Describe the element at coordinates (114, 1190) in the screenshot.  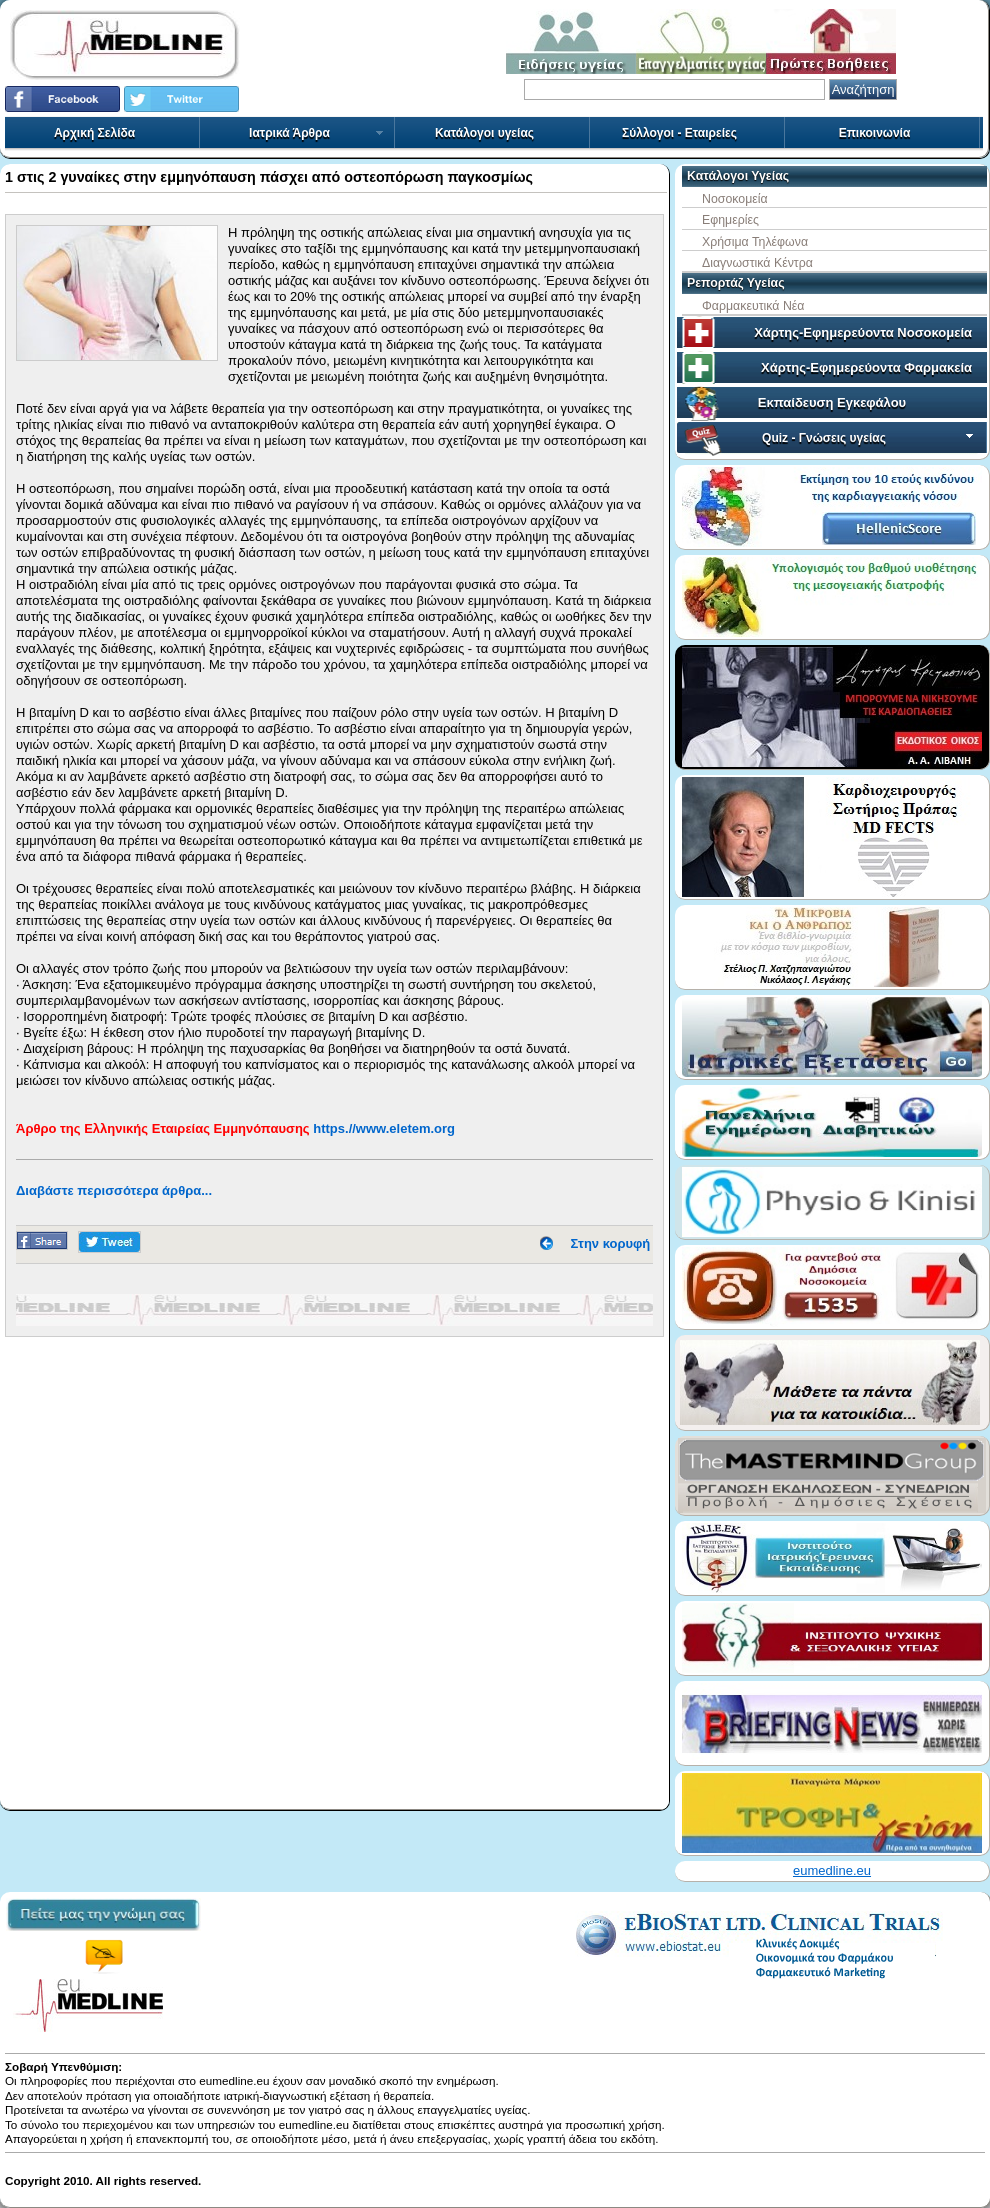
I see `Διαβάστε περισσότερα άρθρα...` at that location.